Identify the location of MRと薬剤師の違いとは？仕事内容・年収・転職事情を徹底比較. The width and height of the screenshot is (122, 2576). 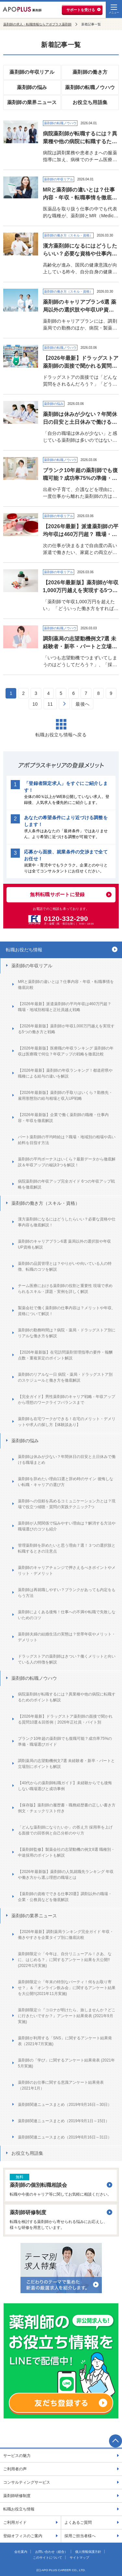
(66, 984).